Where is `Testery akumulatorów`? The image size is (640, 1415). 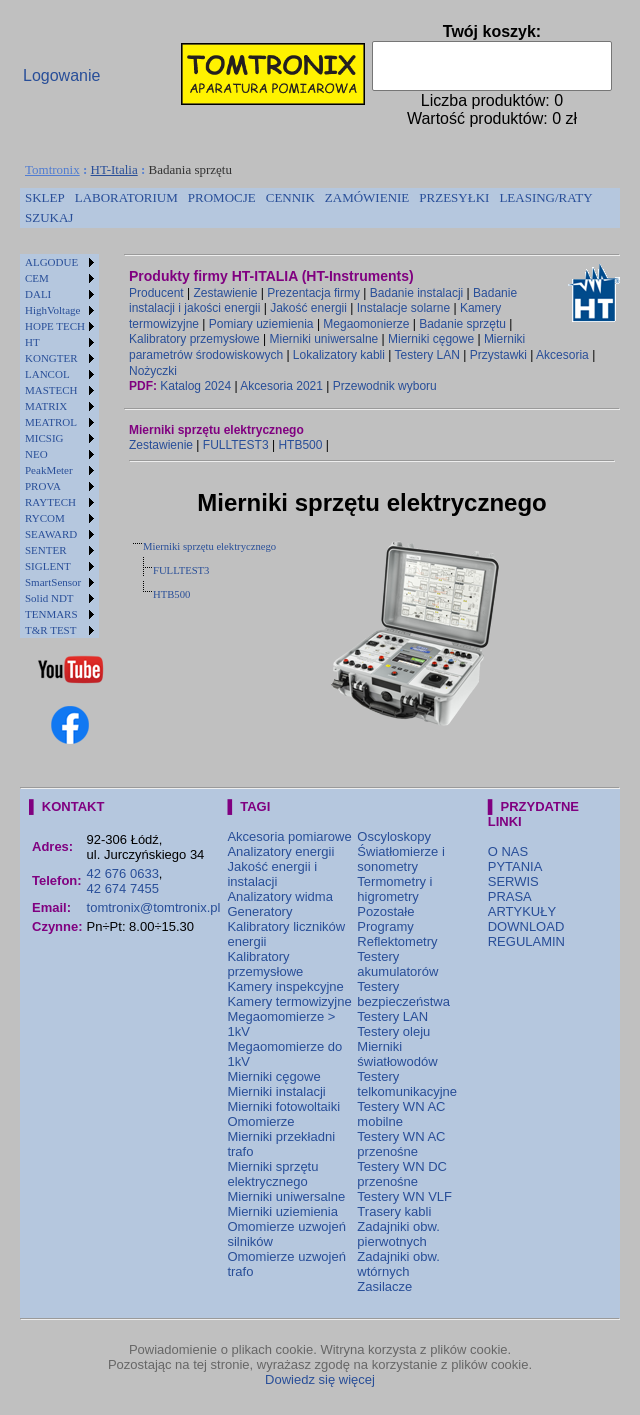
Testery akumulatorów is located at coordinates (397, 964).